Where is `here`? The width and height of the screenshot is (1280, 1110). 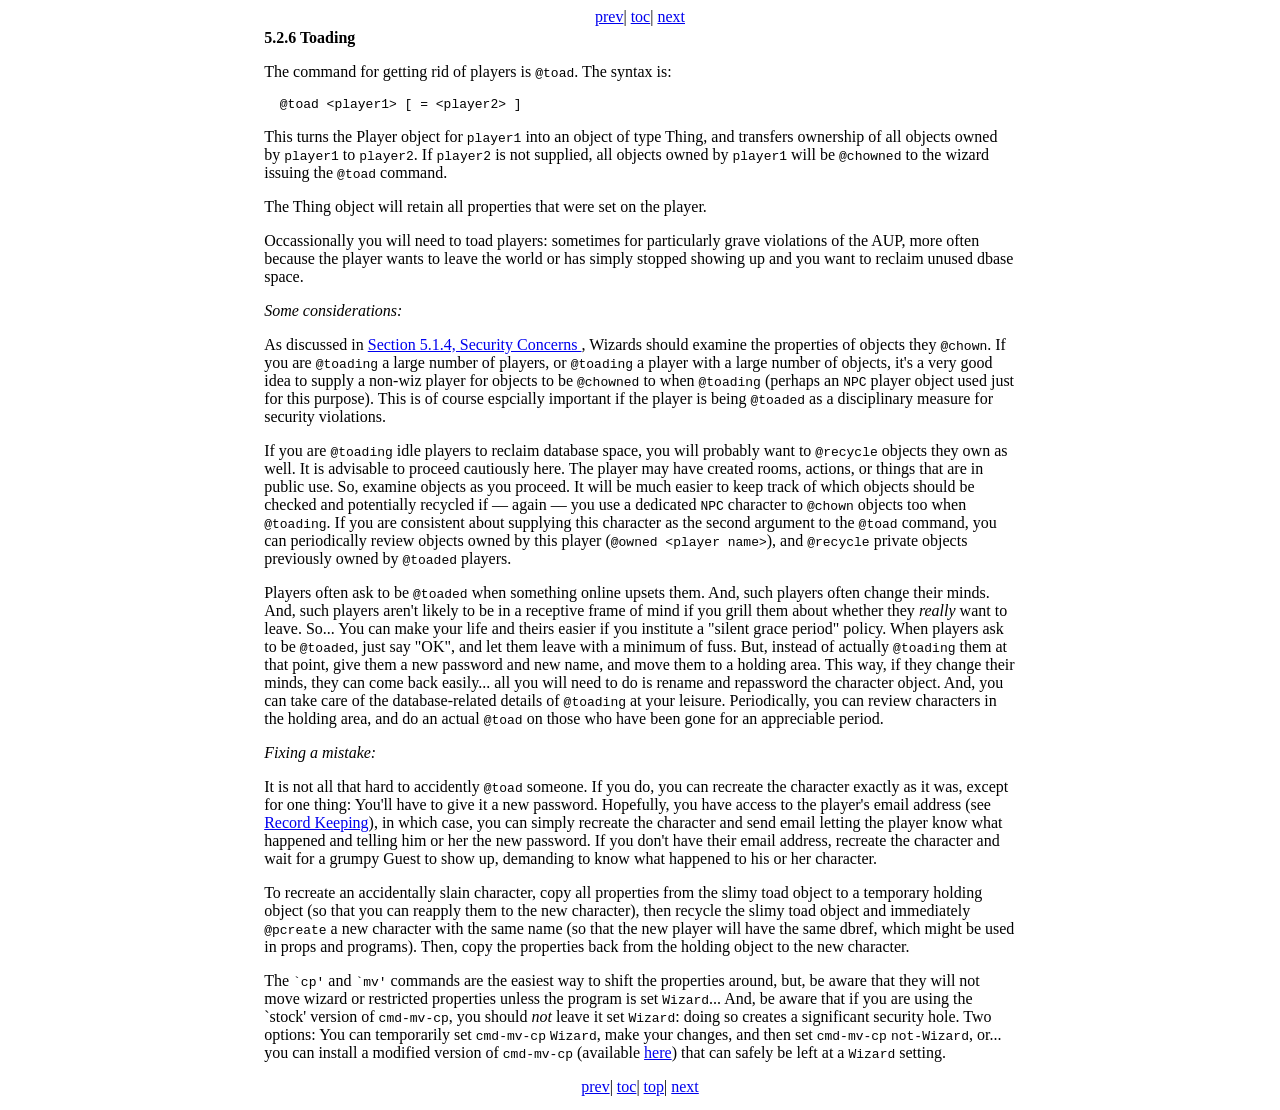 here is located at coordinates (658, 1055).